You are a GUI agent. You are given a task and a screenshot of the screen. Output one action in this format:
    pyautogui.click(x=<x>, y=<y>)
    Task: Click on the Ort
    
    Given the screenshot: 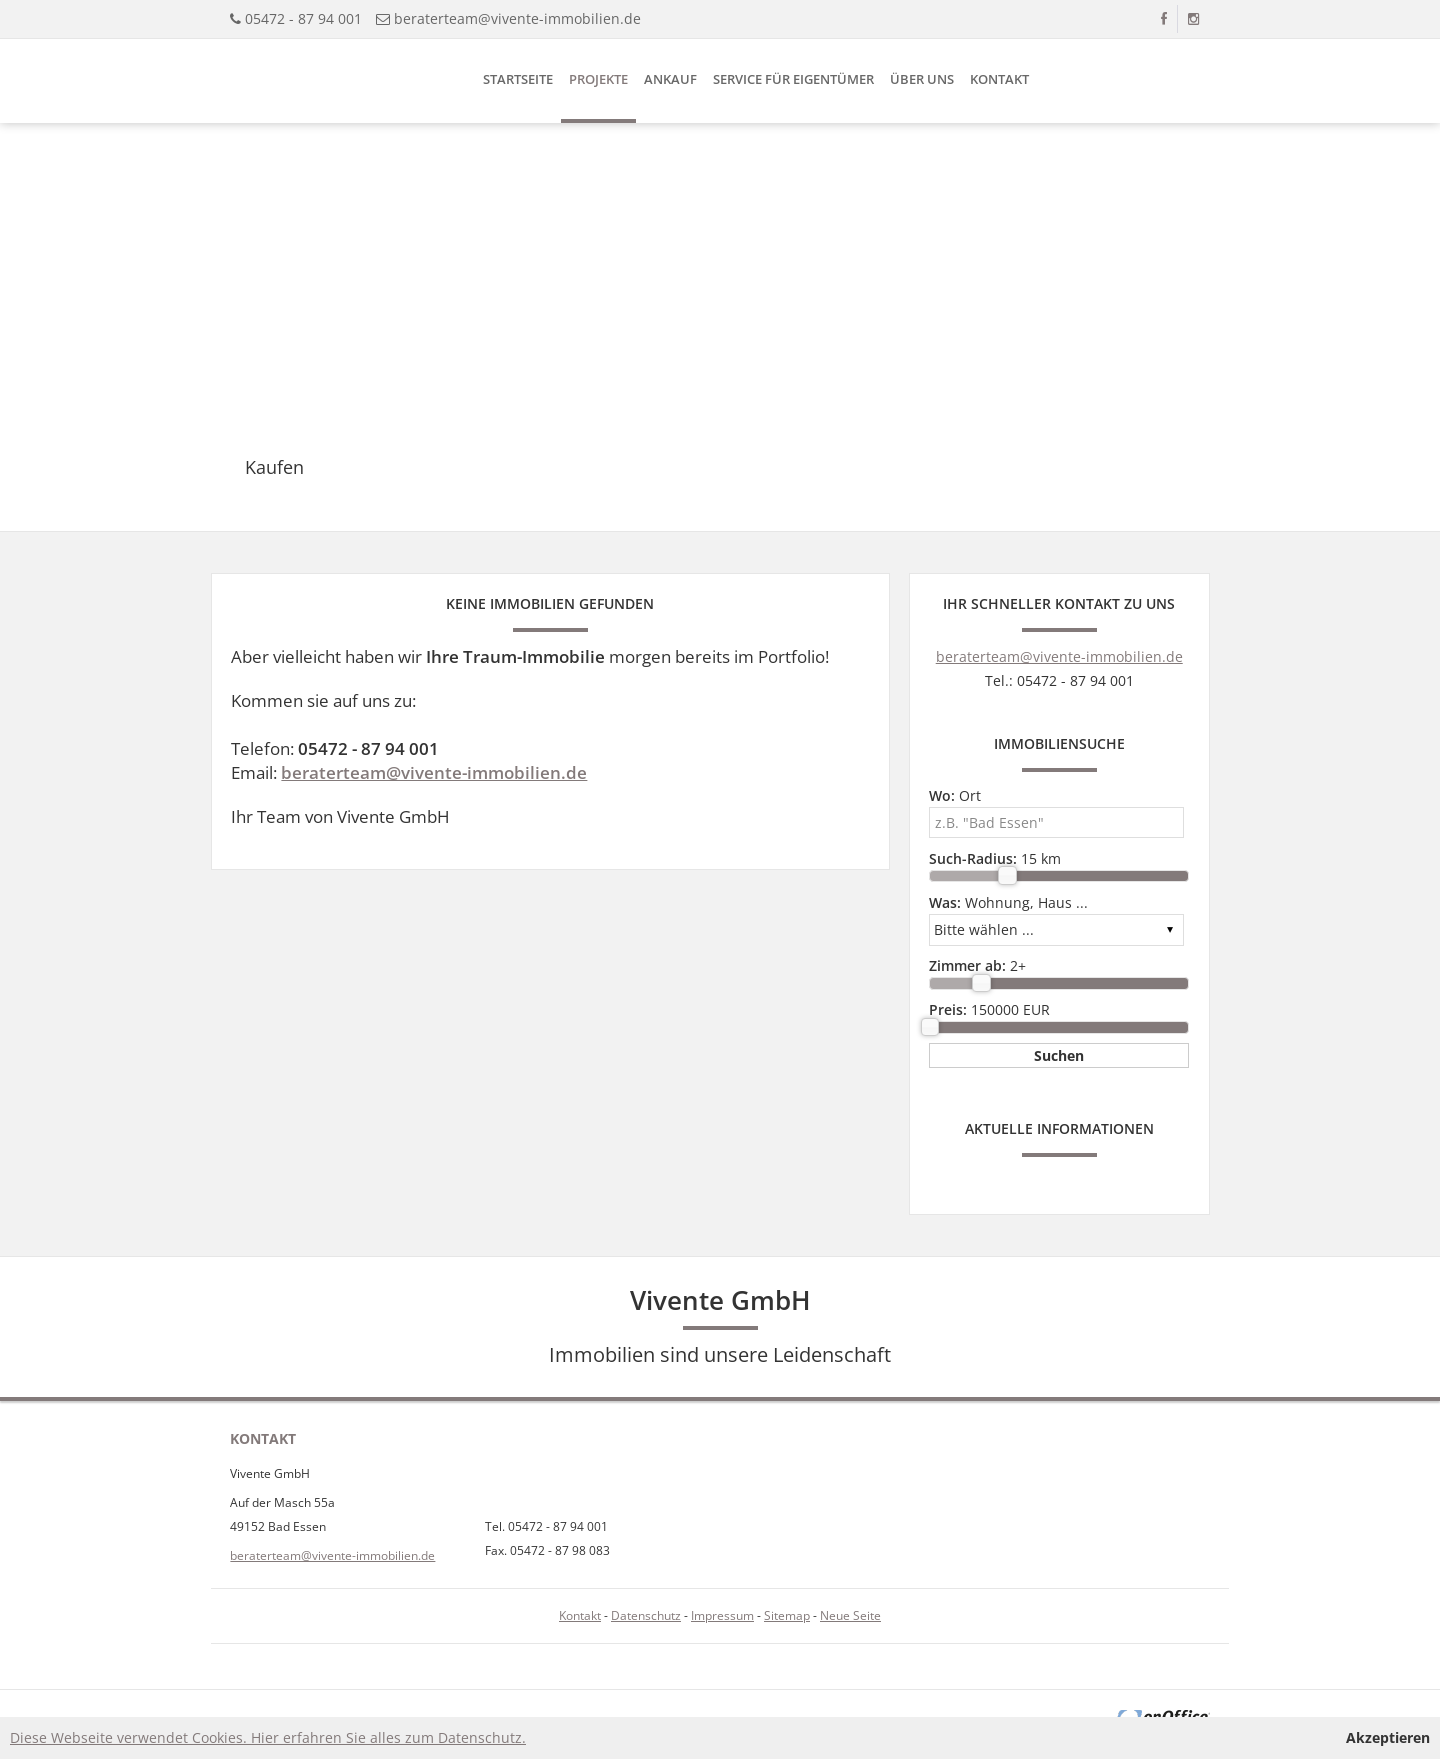 What is the action you would take?
    pyautogui.click(x=955, y=795)
    